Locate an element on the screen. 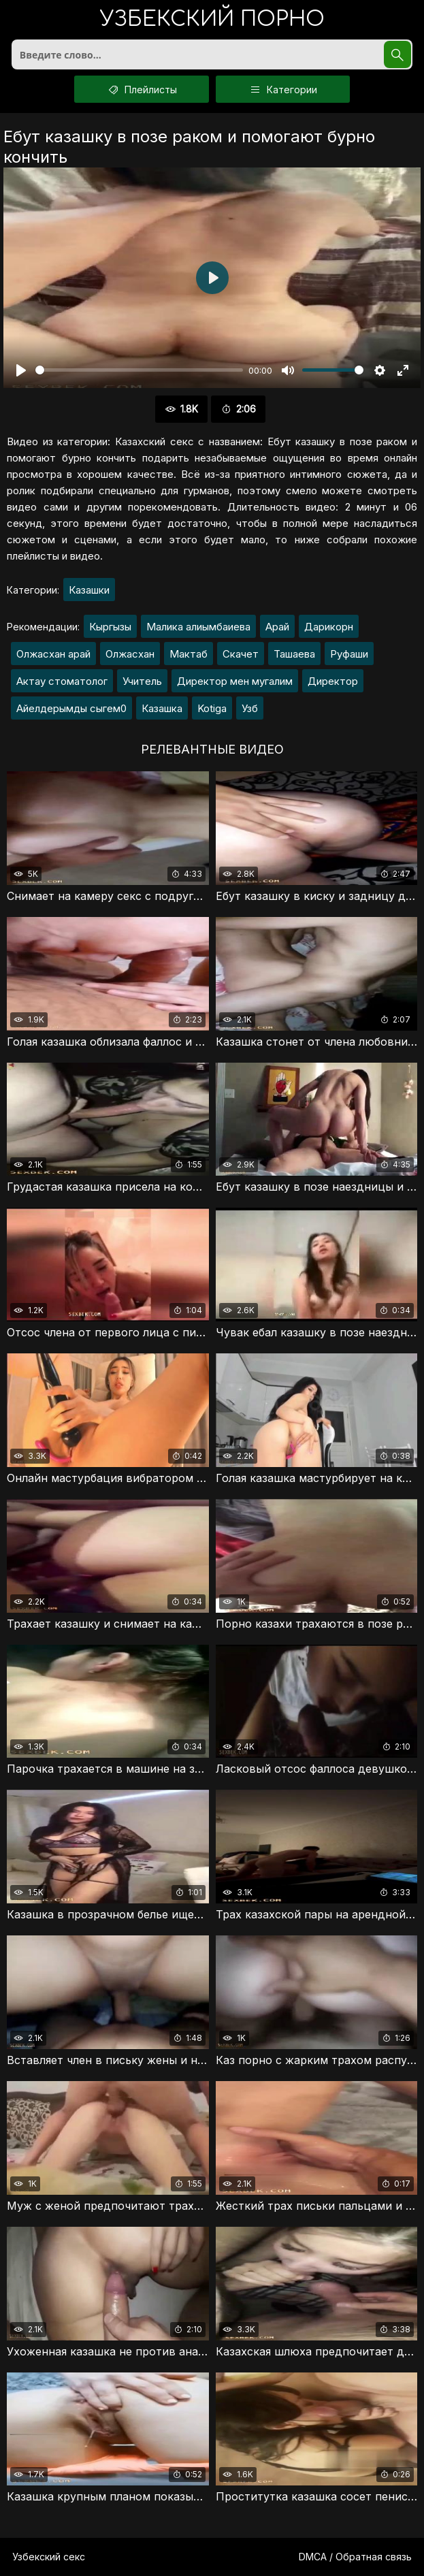  Скачет is located at coordinates (241, 653).